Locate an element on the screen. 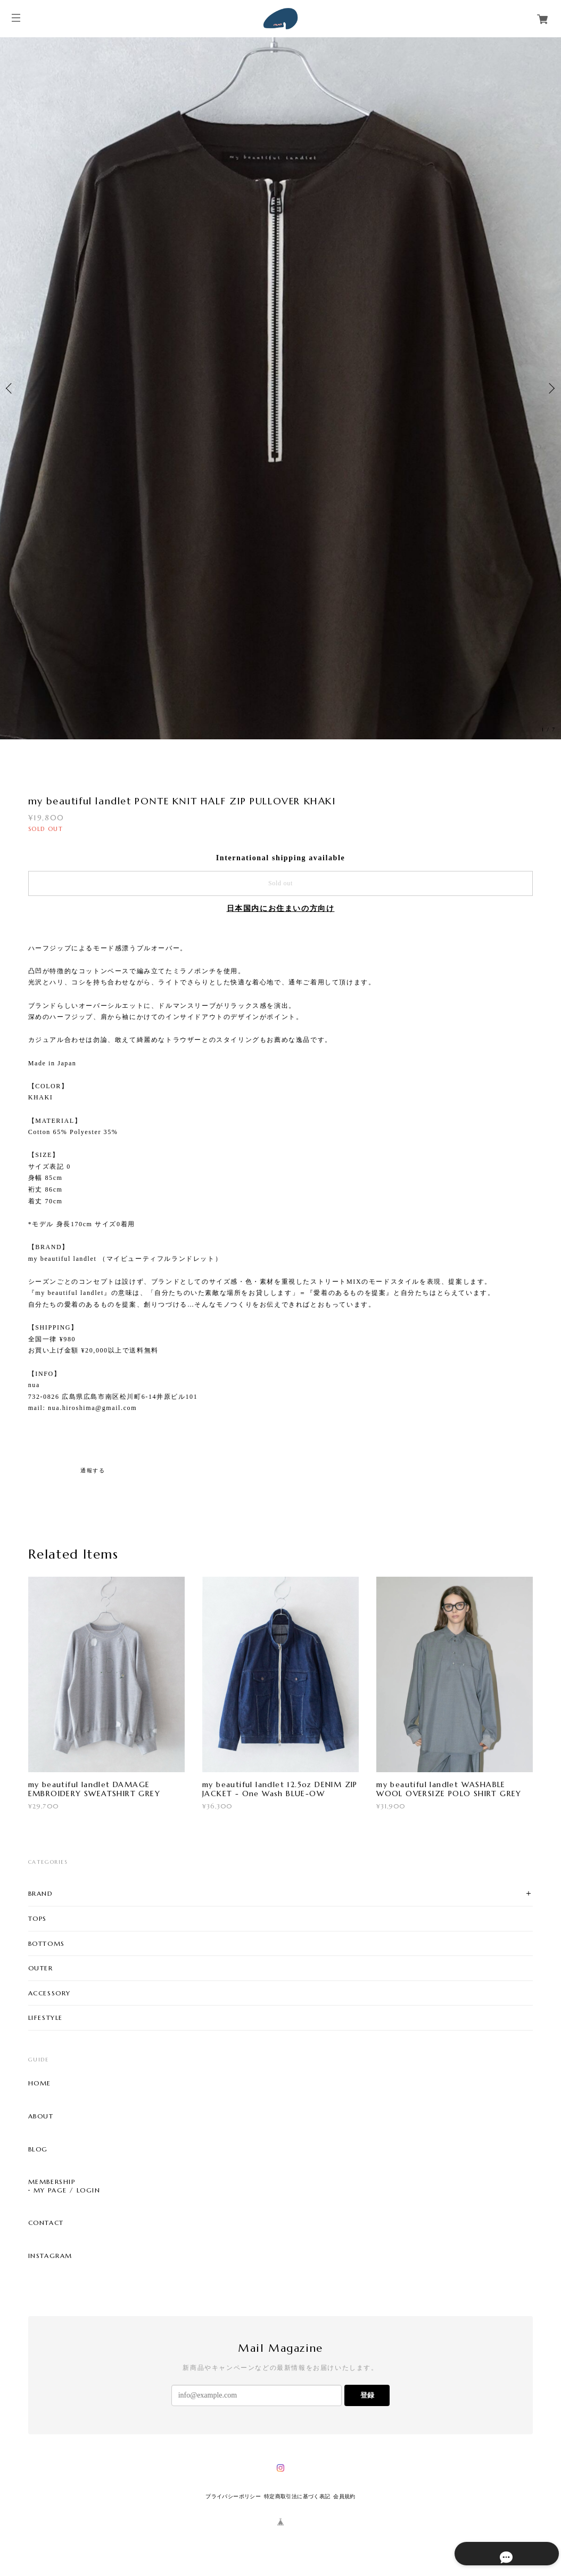  [option] is located at coordinates (280, 388).